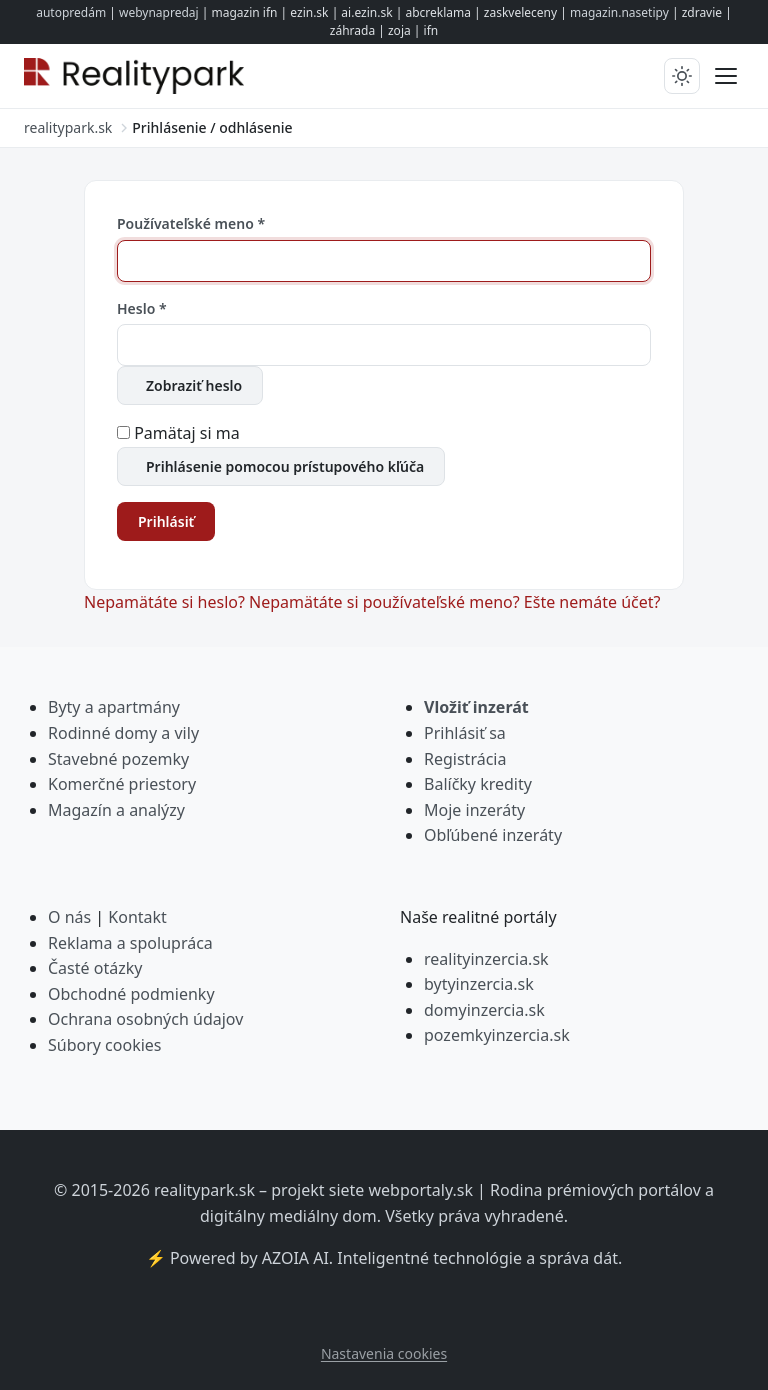  Describe the element at coordinates (114, 707) in the screenshot. I see `Byty a apartmány` at that location.